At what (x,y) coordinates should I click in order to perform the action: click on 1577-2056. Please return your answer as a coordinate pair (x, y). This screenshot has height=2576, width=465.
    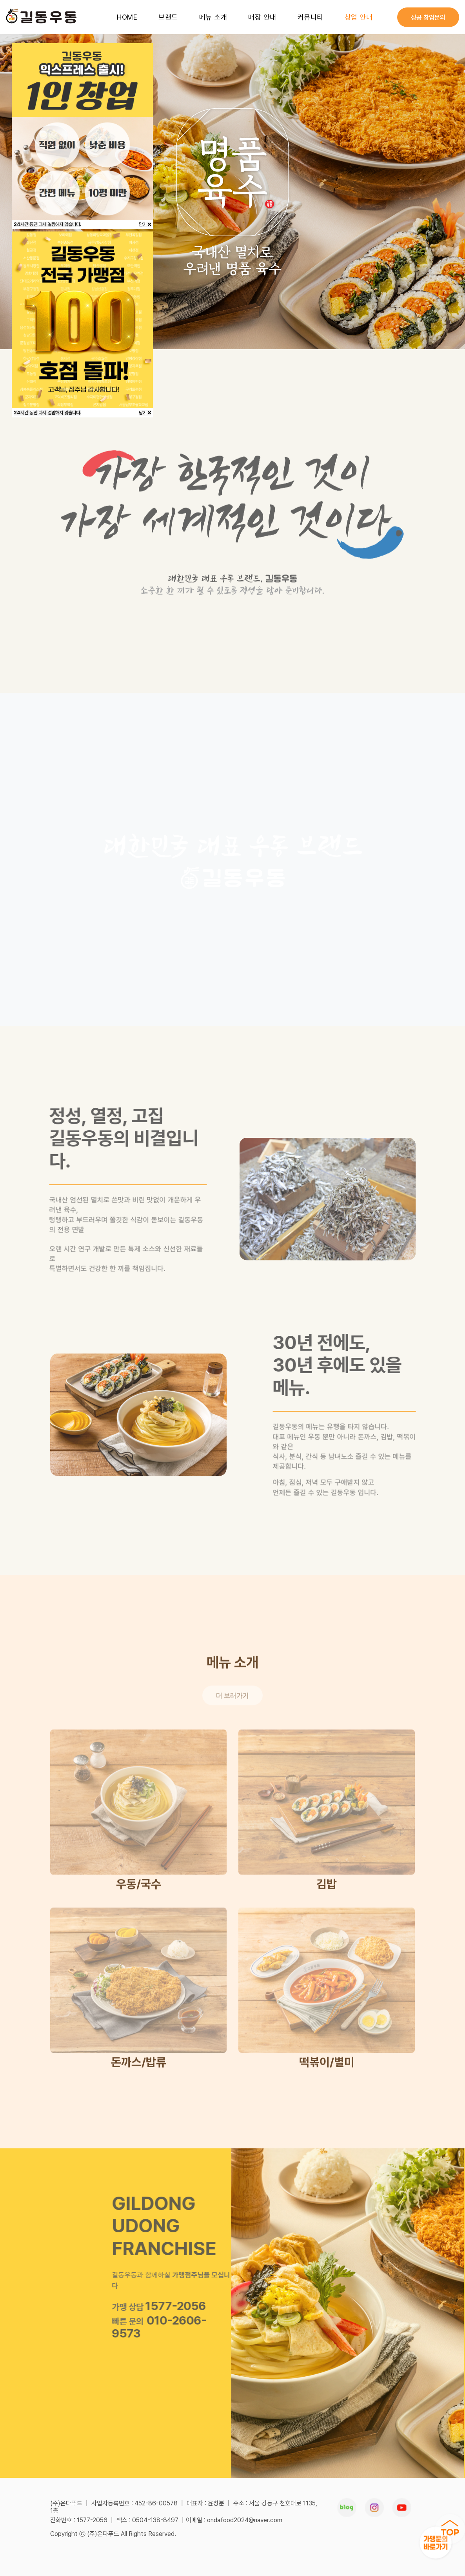
    Looking at the image, I should click on (172, 2306).